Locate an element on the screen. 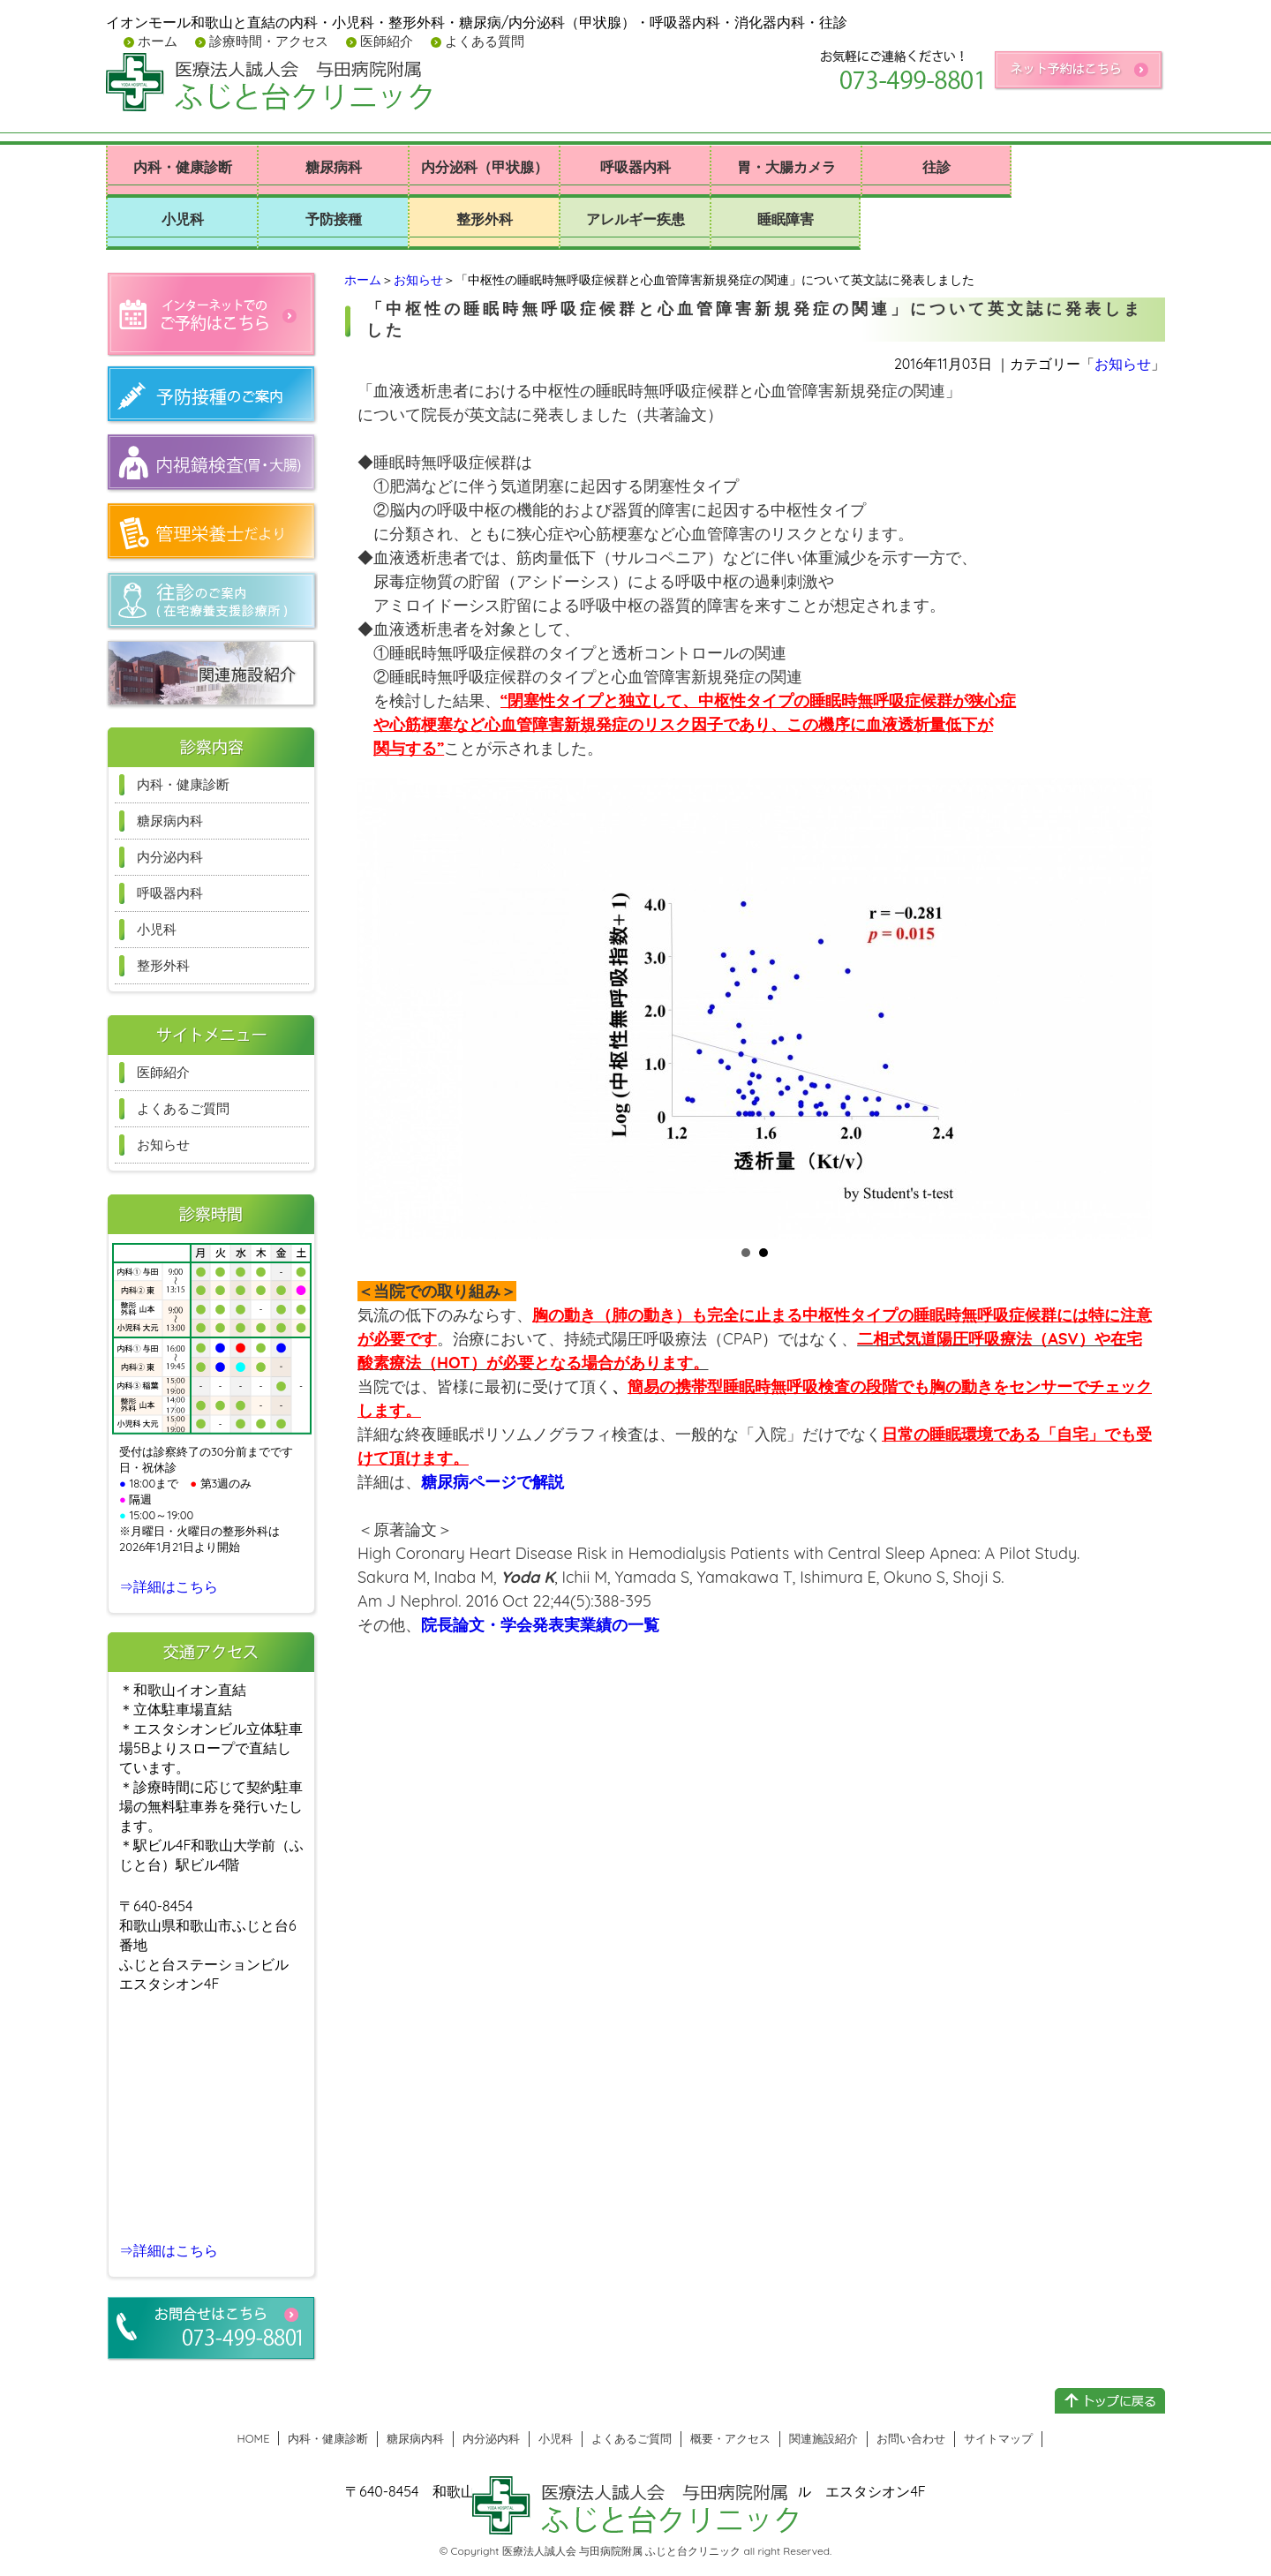 This screenshot has width=1271, height=2576. 整形外科 is located at coordinates (484, 219).